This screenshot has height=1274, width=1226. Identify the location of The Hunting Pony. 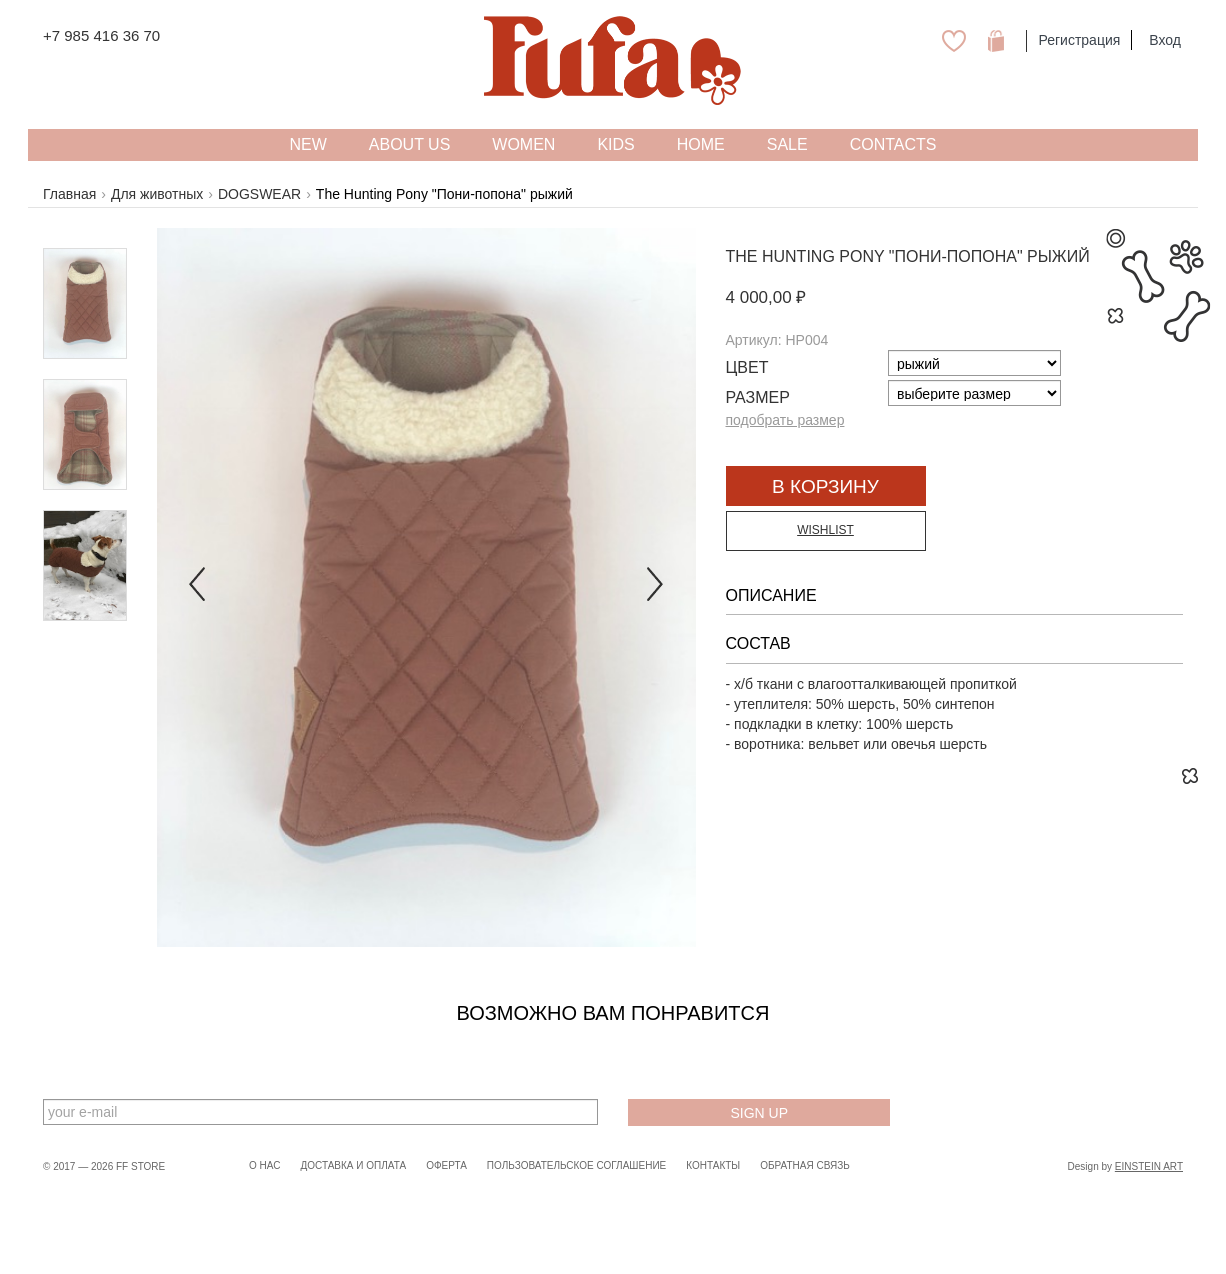
(805, 256).